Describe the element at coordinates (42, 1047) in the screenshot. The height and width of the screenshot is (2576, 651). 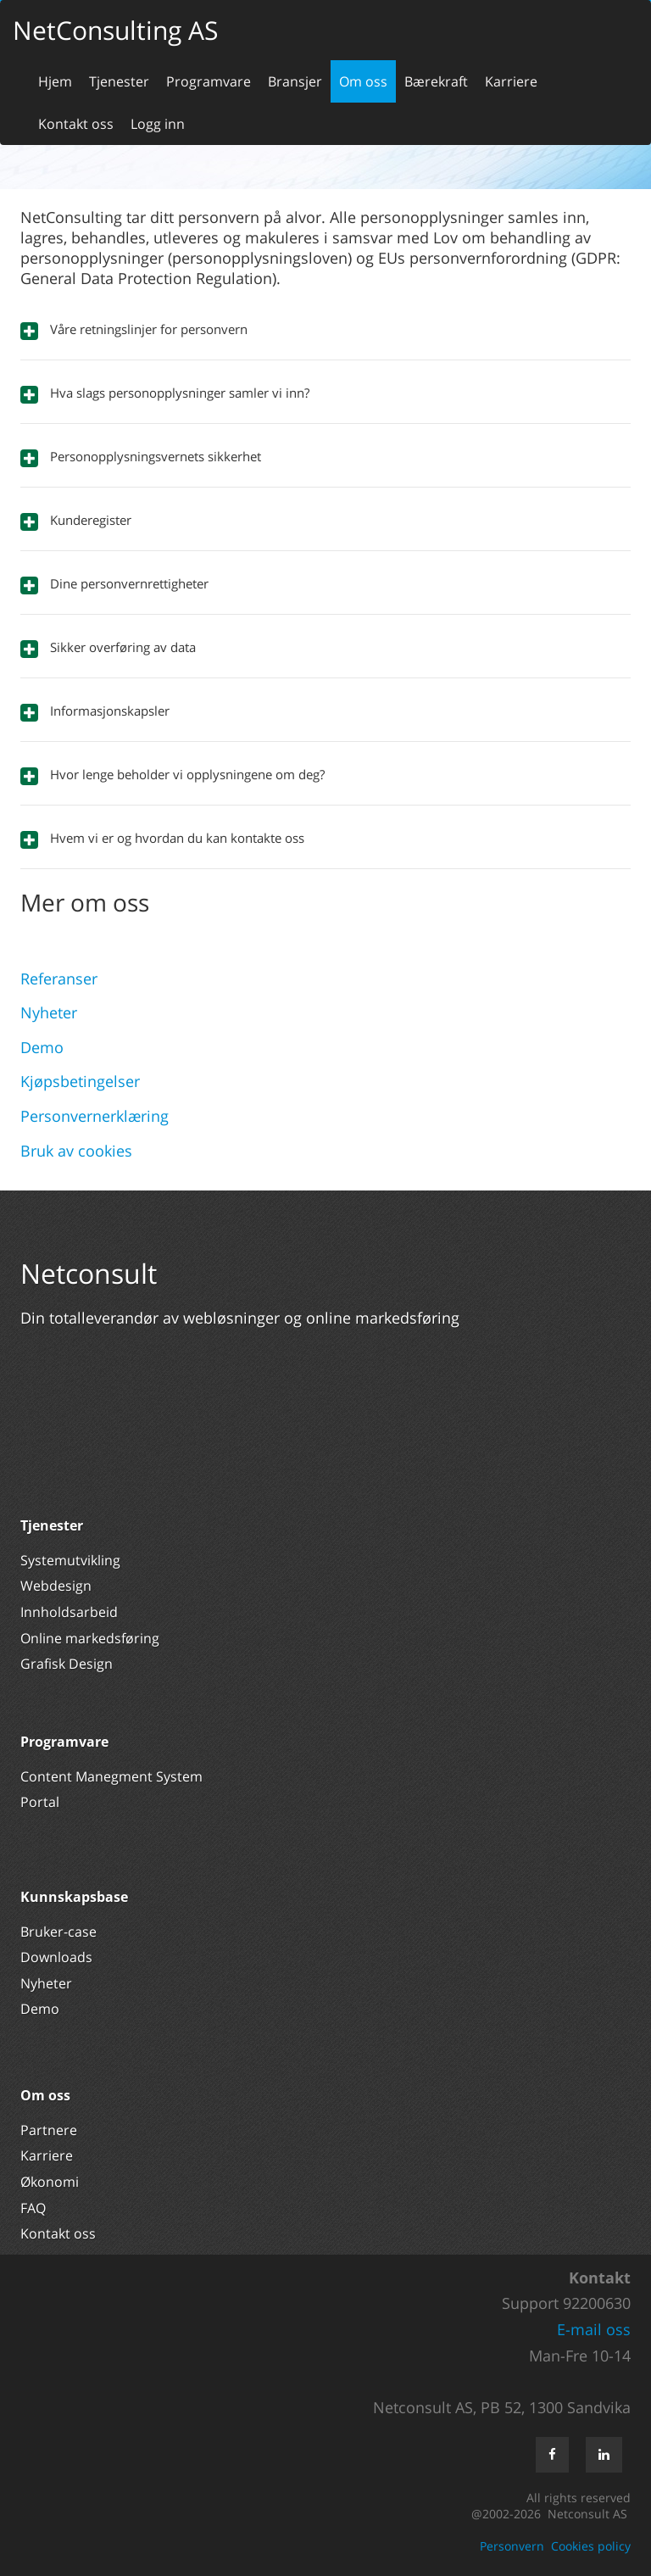
I see `Demo` at that location.